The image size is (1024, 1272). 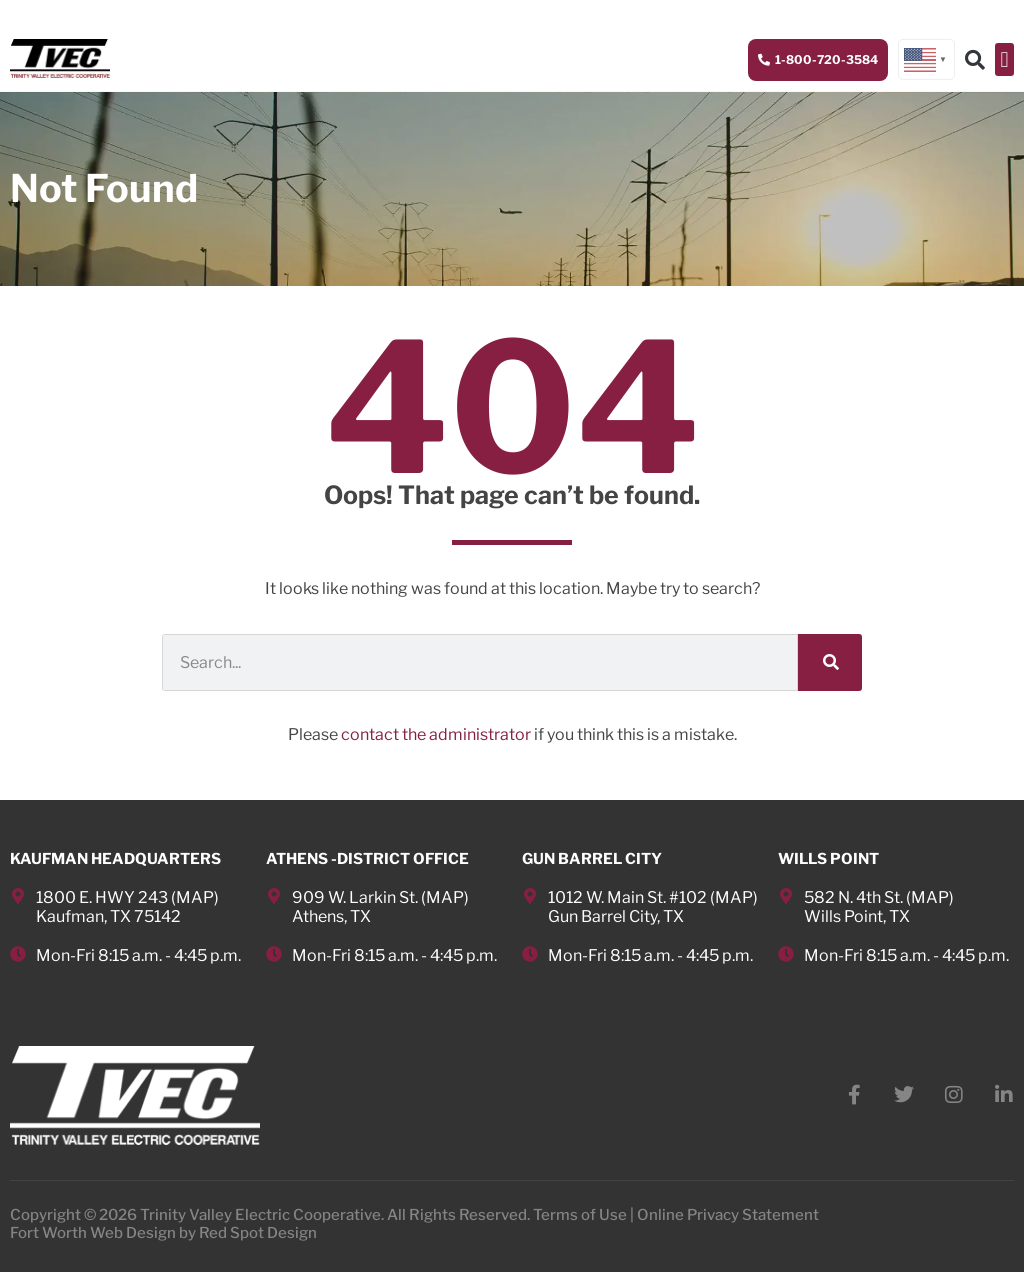 What do you see at coordinates (580, 1215) in the screenshot?
I see `Terms of Use` at bounding box center [580, 1215].